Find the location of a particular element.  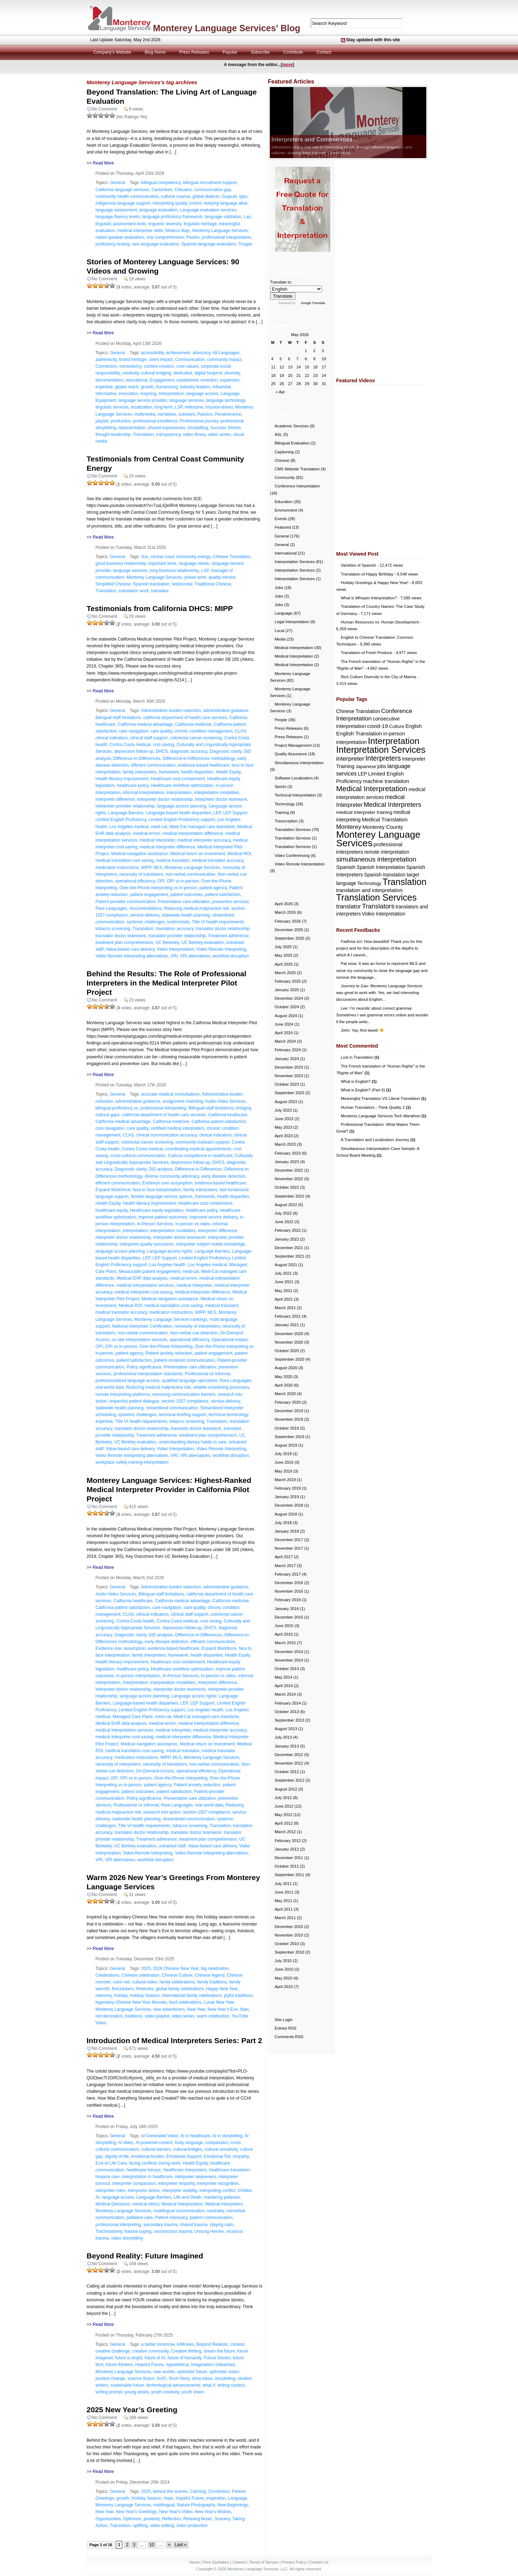

December 2016 is located at coordinates (289, 1583).